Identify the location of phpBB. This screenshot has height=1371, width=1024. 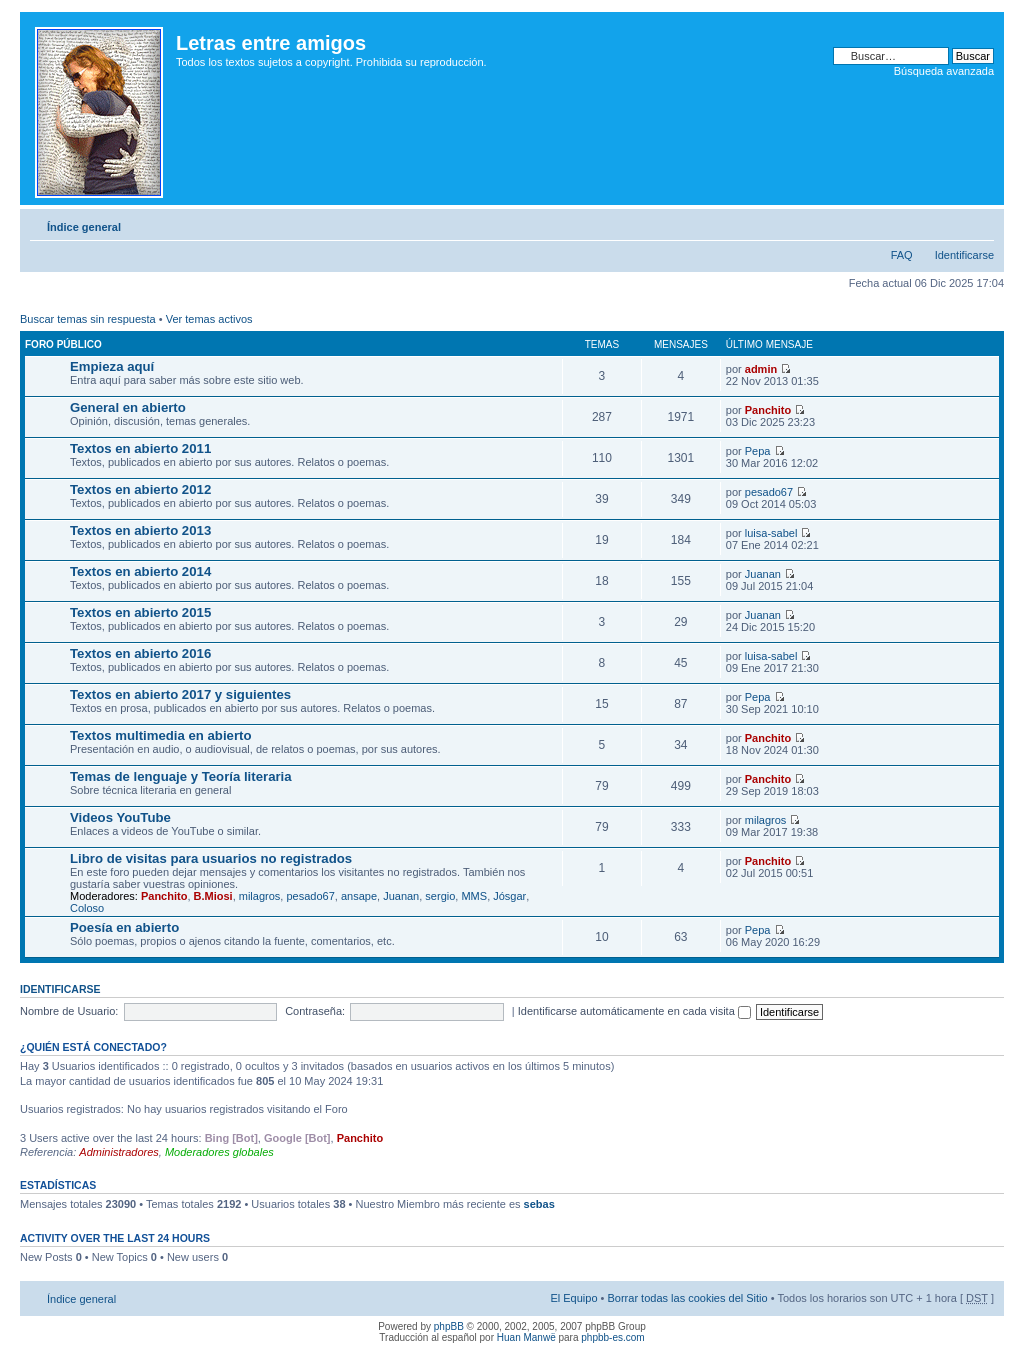
(449, 1326).